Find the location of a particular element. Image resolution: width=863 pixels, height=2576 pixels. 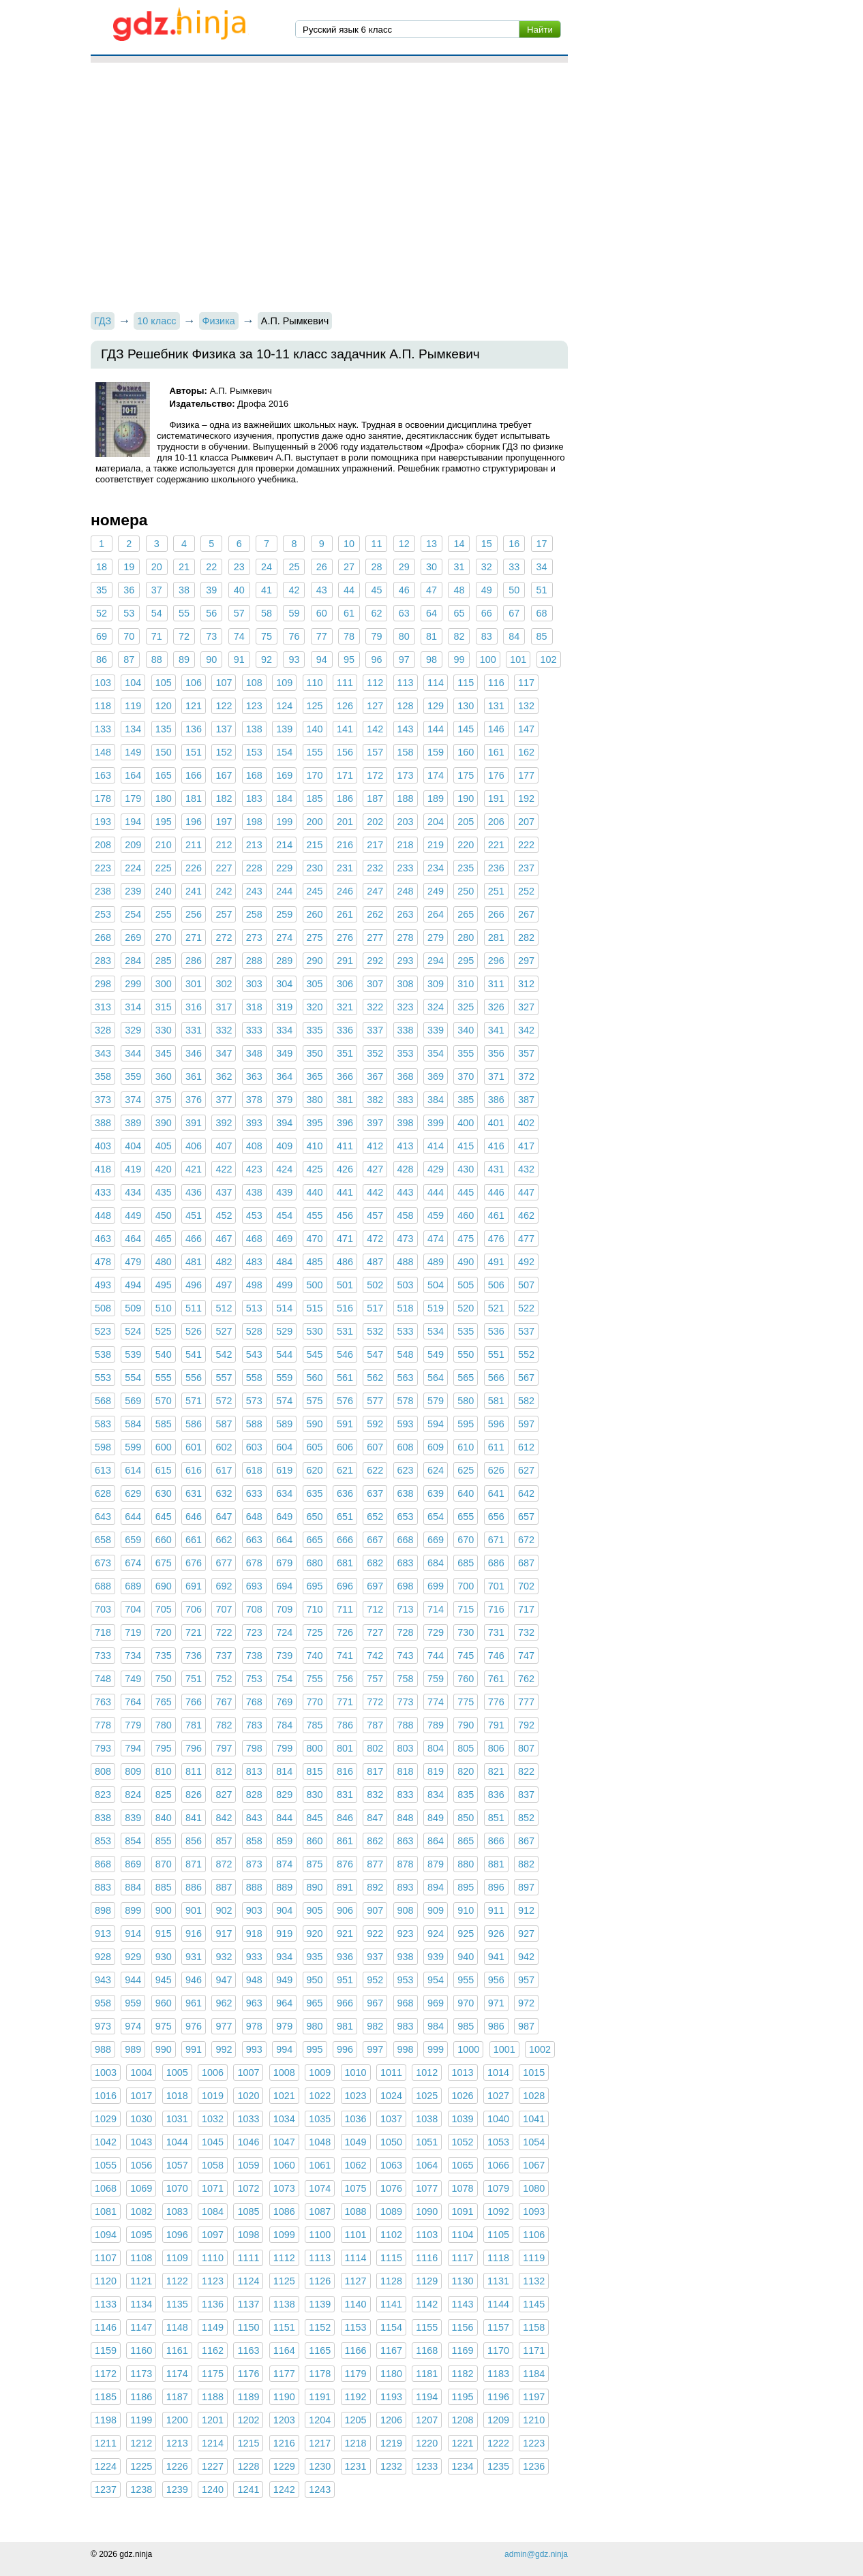

542 is located at coordinates (223, 1354).